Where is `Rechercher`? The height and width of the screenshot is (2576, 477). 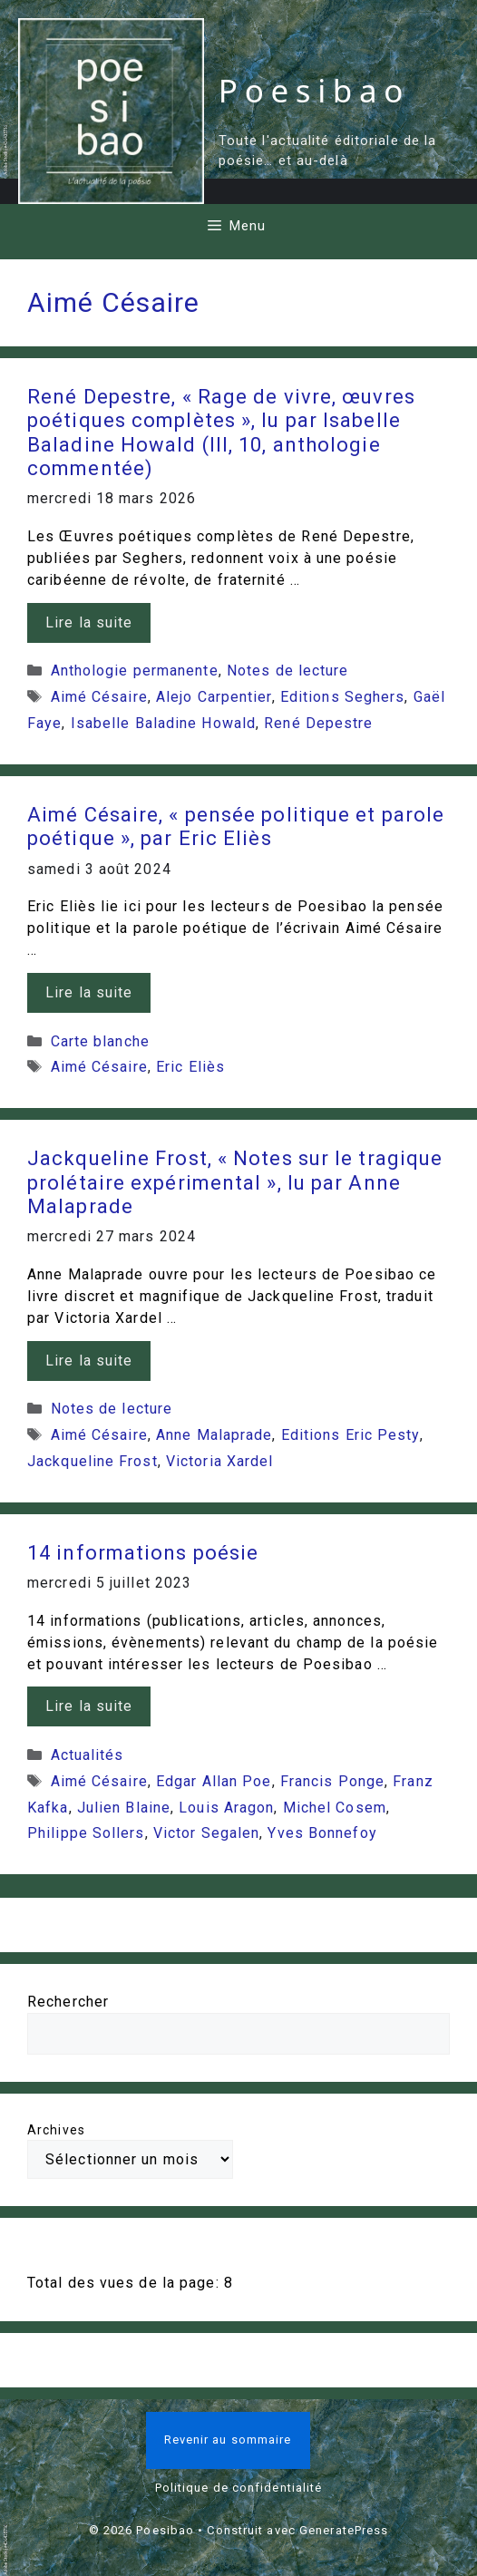
Rechercher is located at coordinates (68, 2001).